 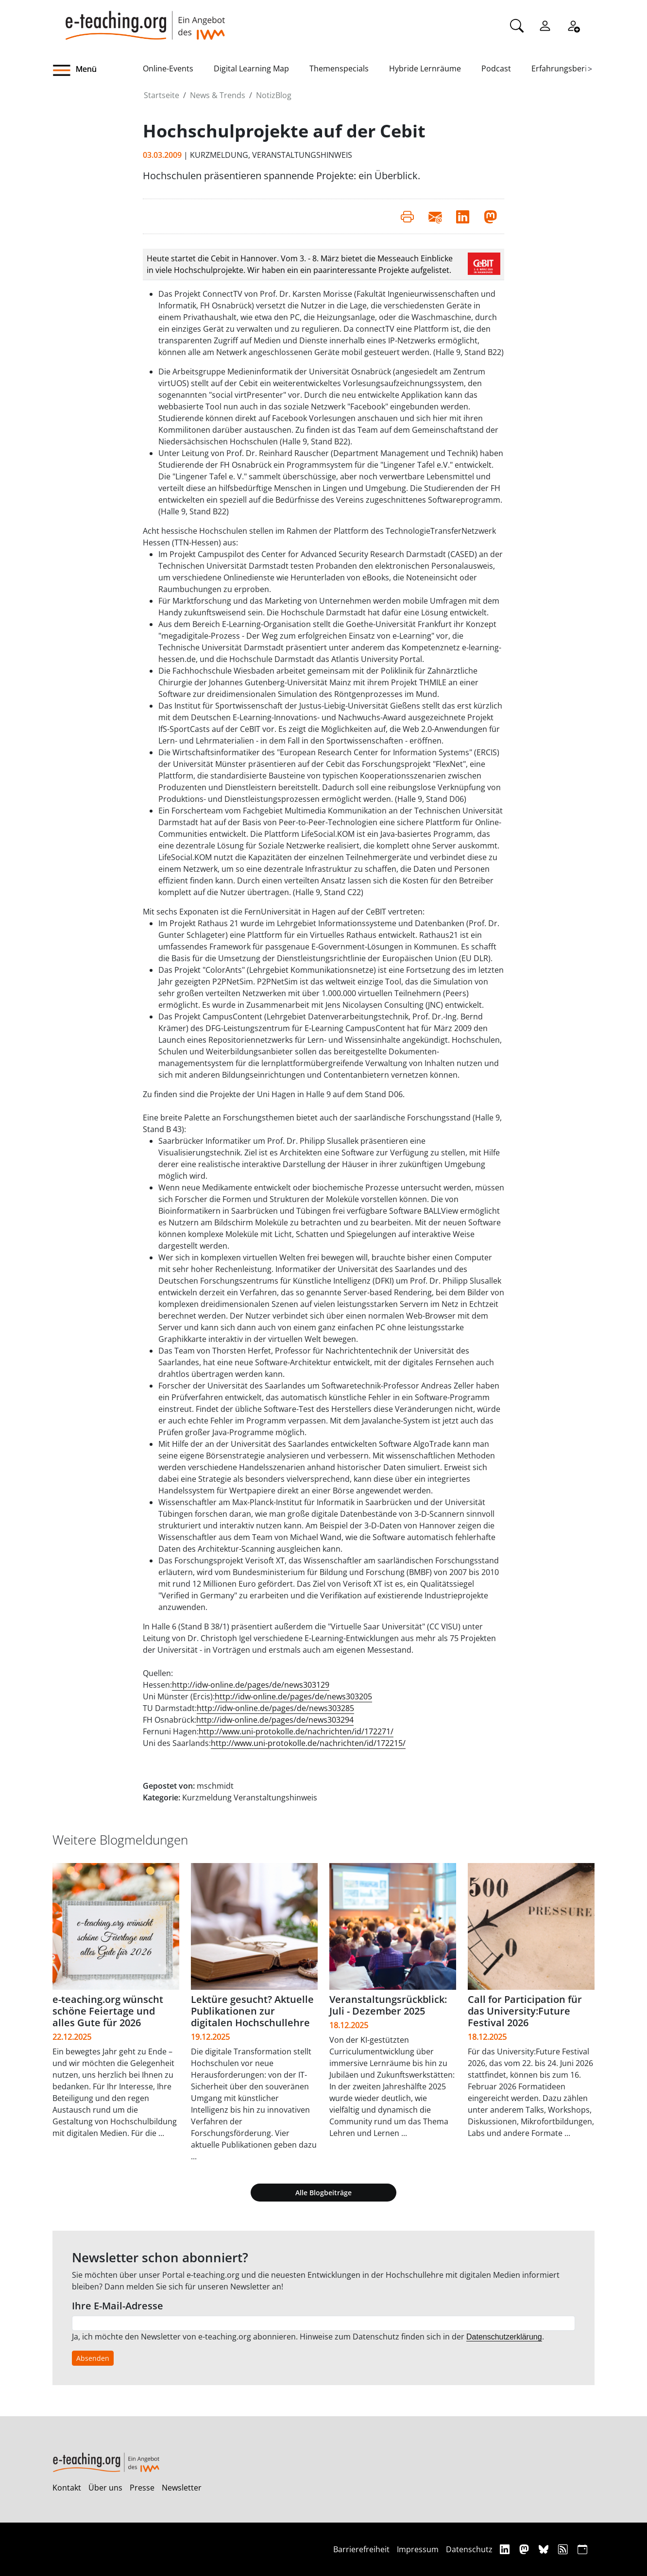 What do you see at coordinates (107, 2011) in the screenshot?
I see `e-teaching.org wünscht schöne Feiertage und alles Gute für 2026` at bounding box center [107, 2011].